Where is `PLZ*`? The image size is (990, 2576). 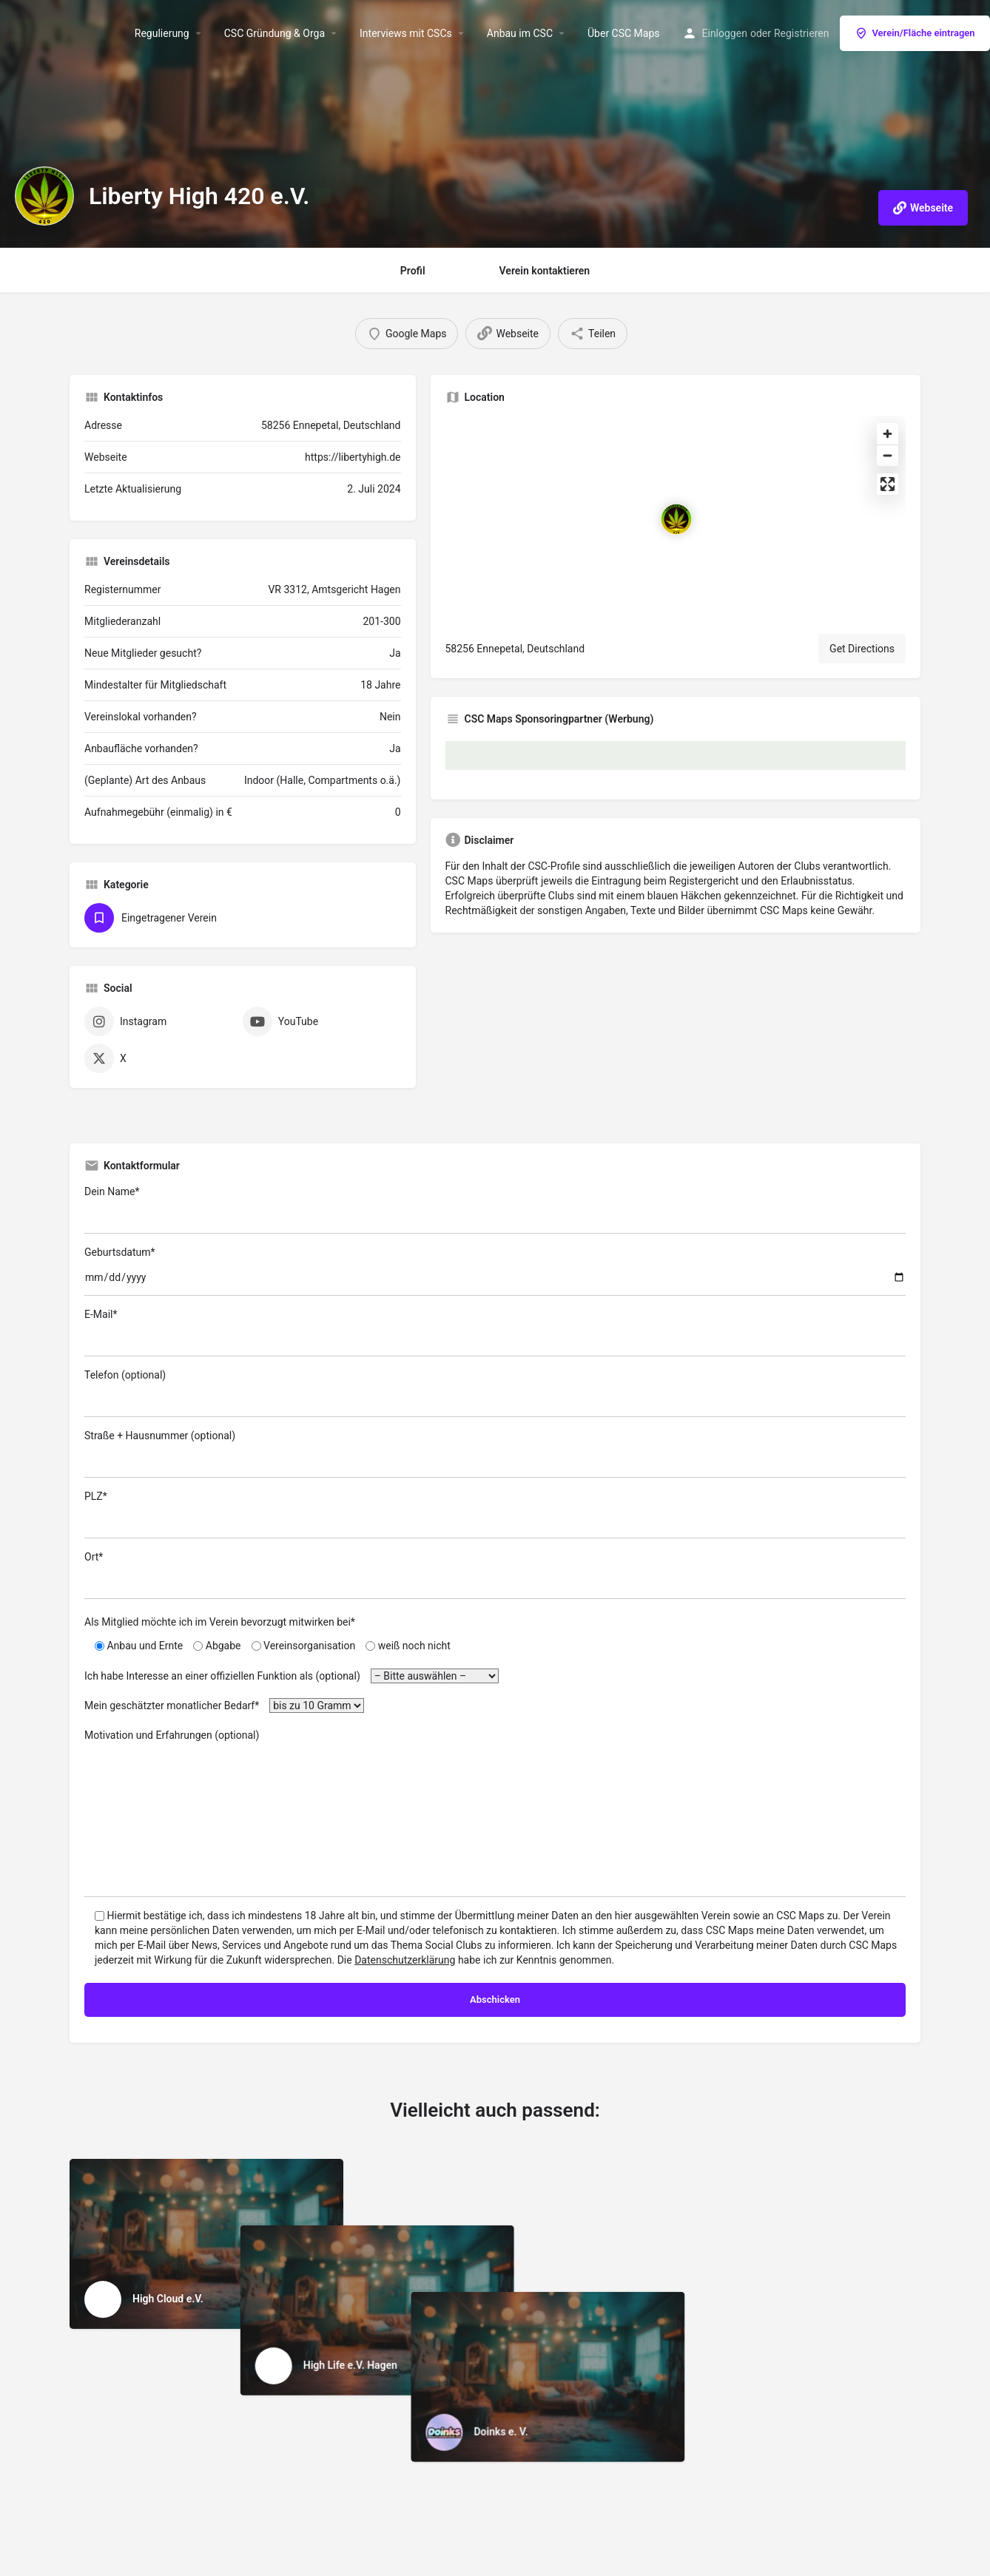 PLZ* is located at coordinates (495, 1514).